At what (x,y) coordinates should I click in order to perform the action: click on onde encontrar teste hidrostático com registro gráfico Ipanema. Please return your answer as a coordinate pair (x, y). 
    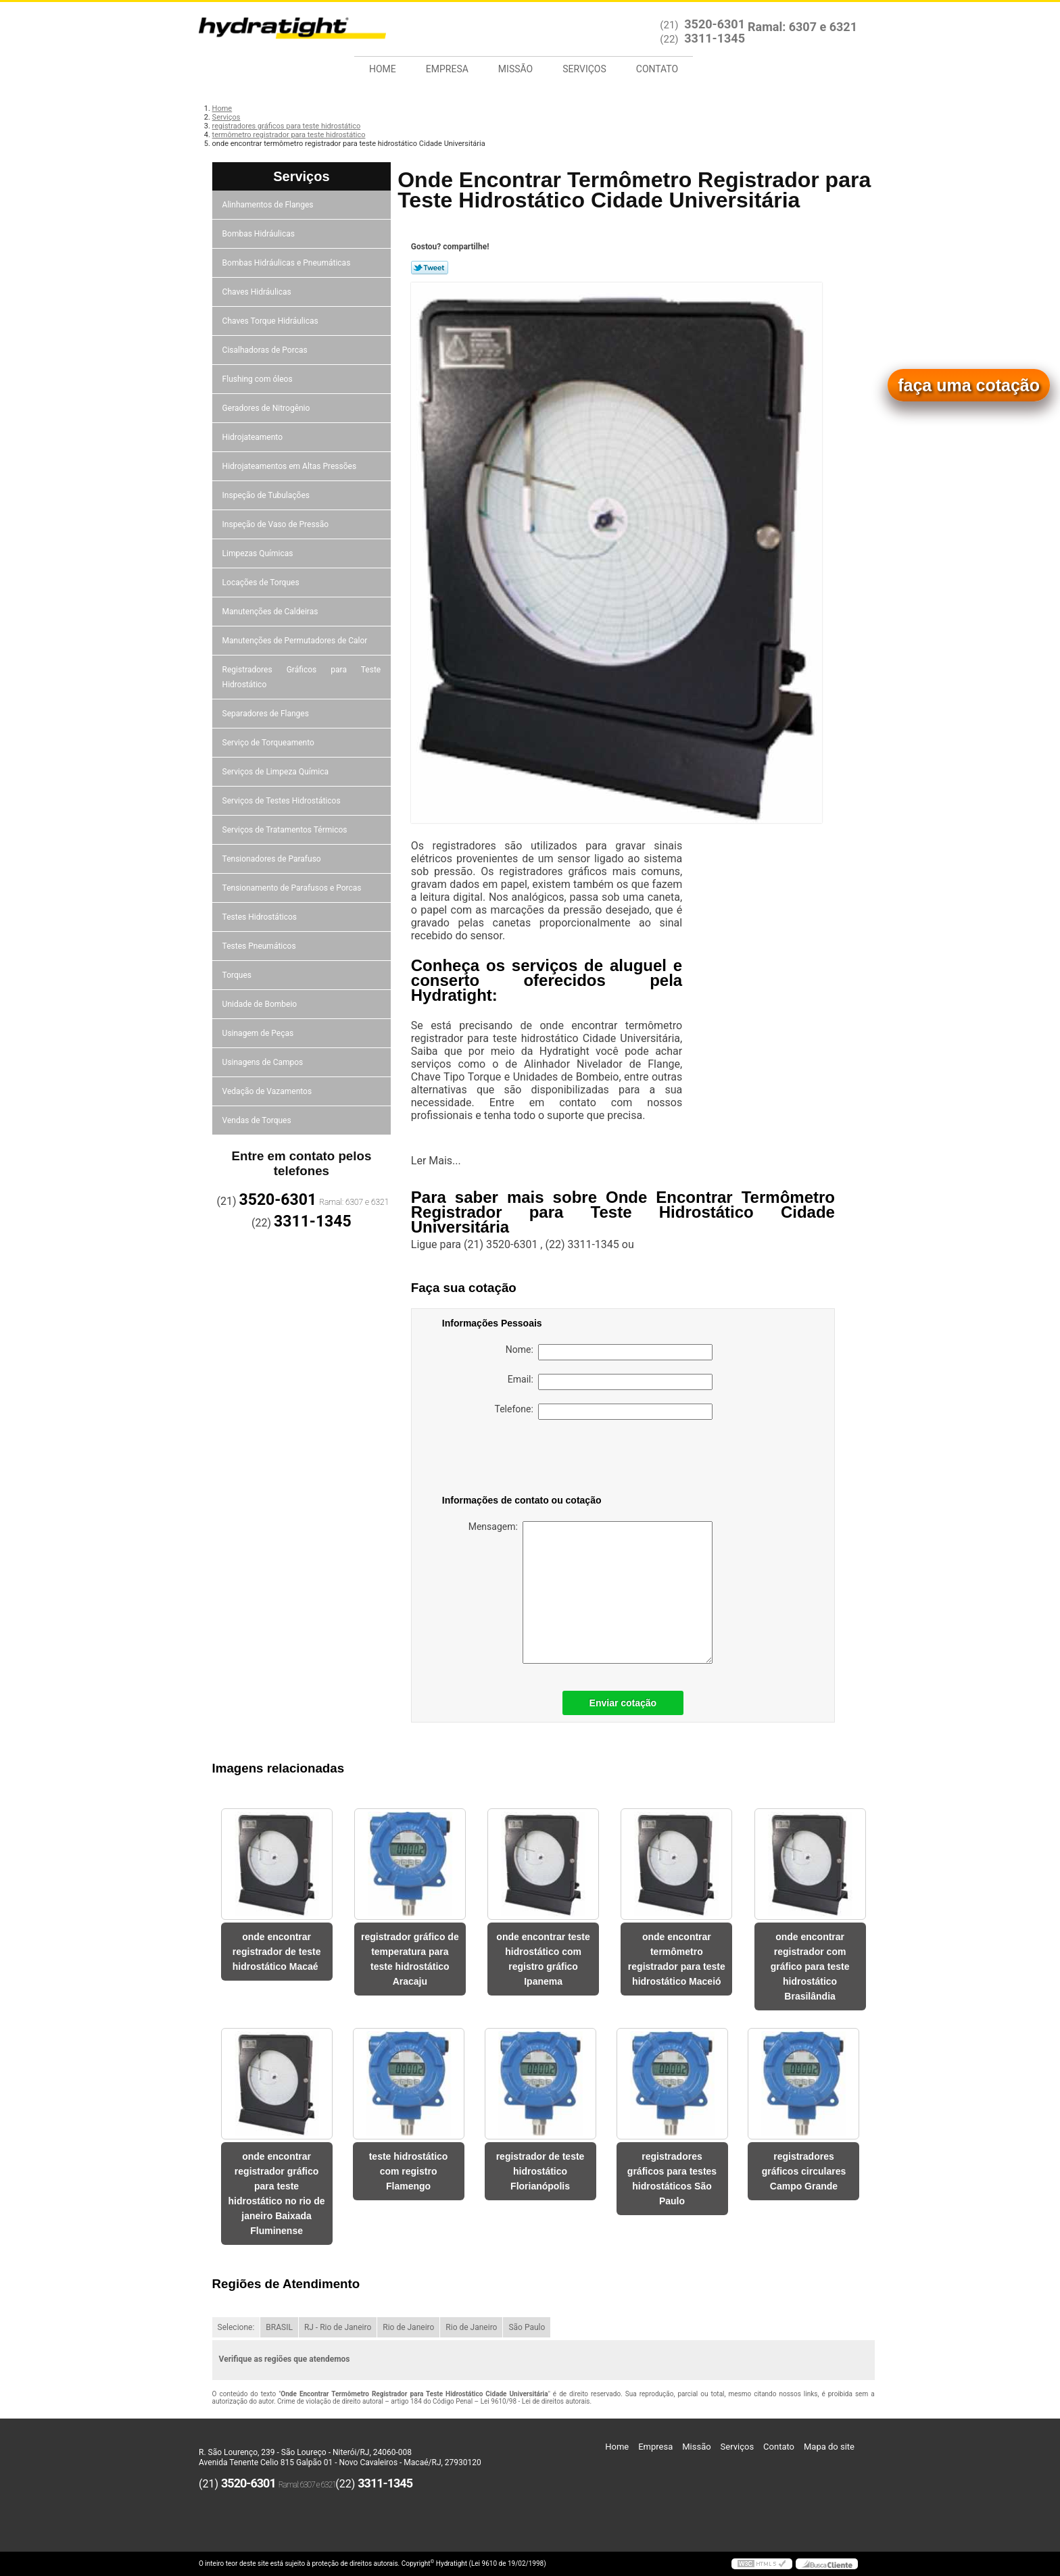
    Looking at the image, I should click on (542, 1959).